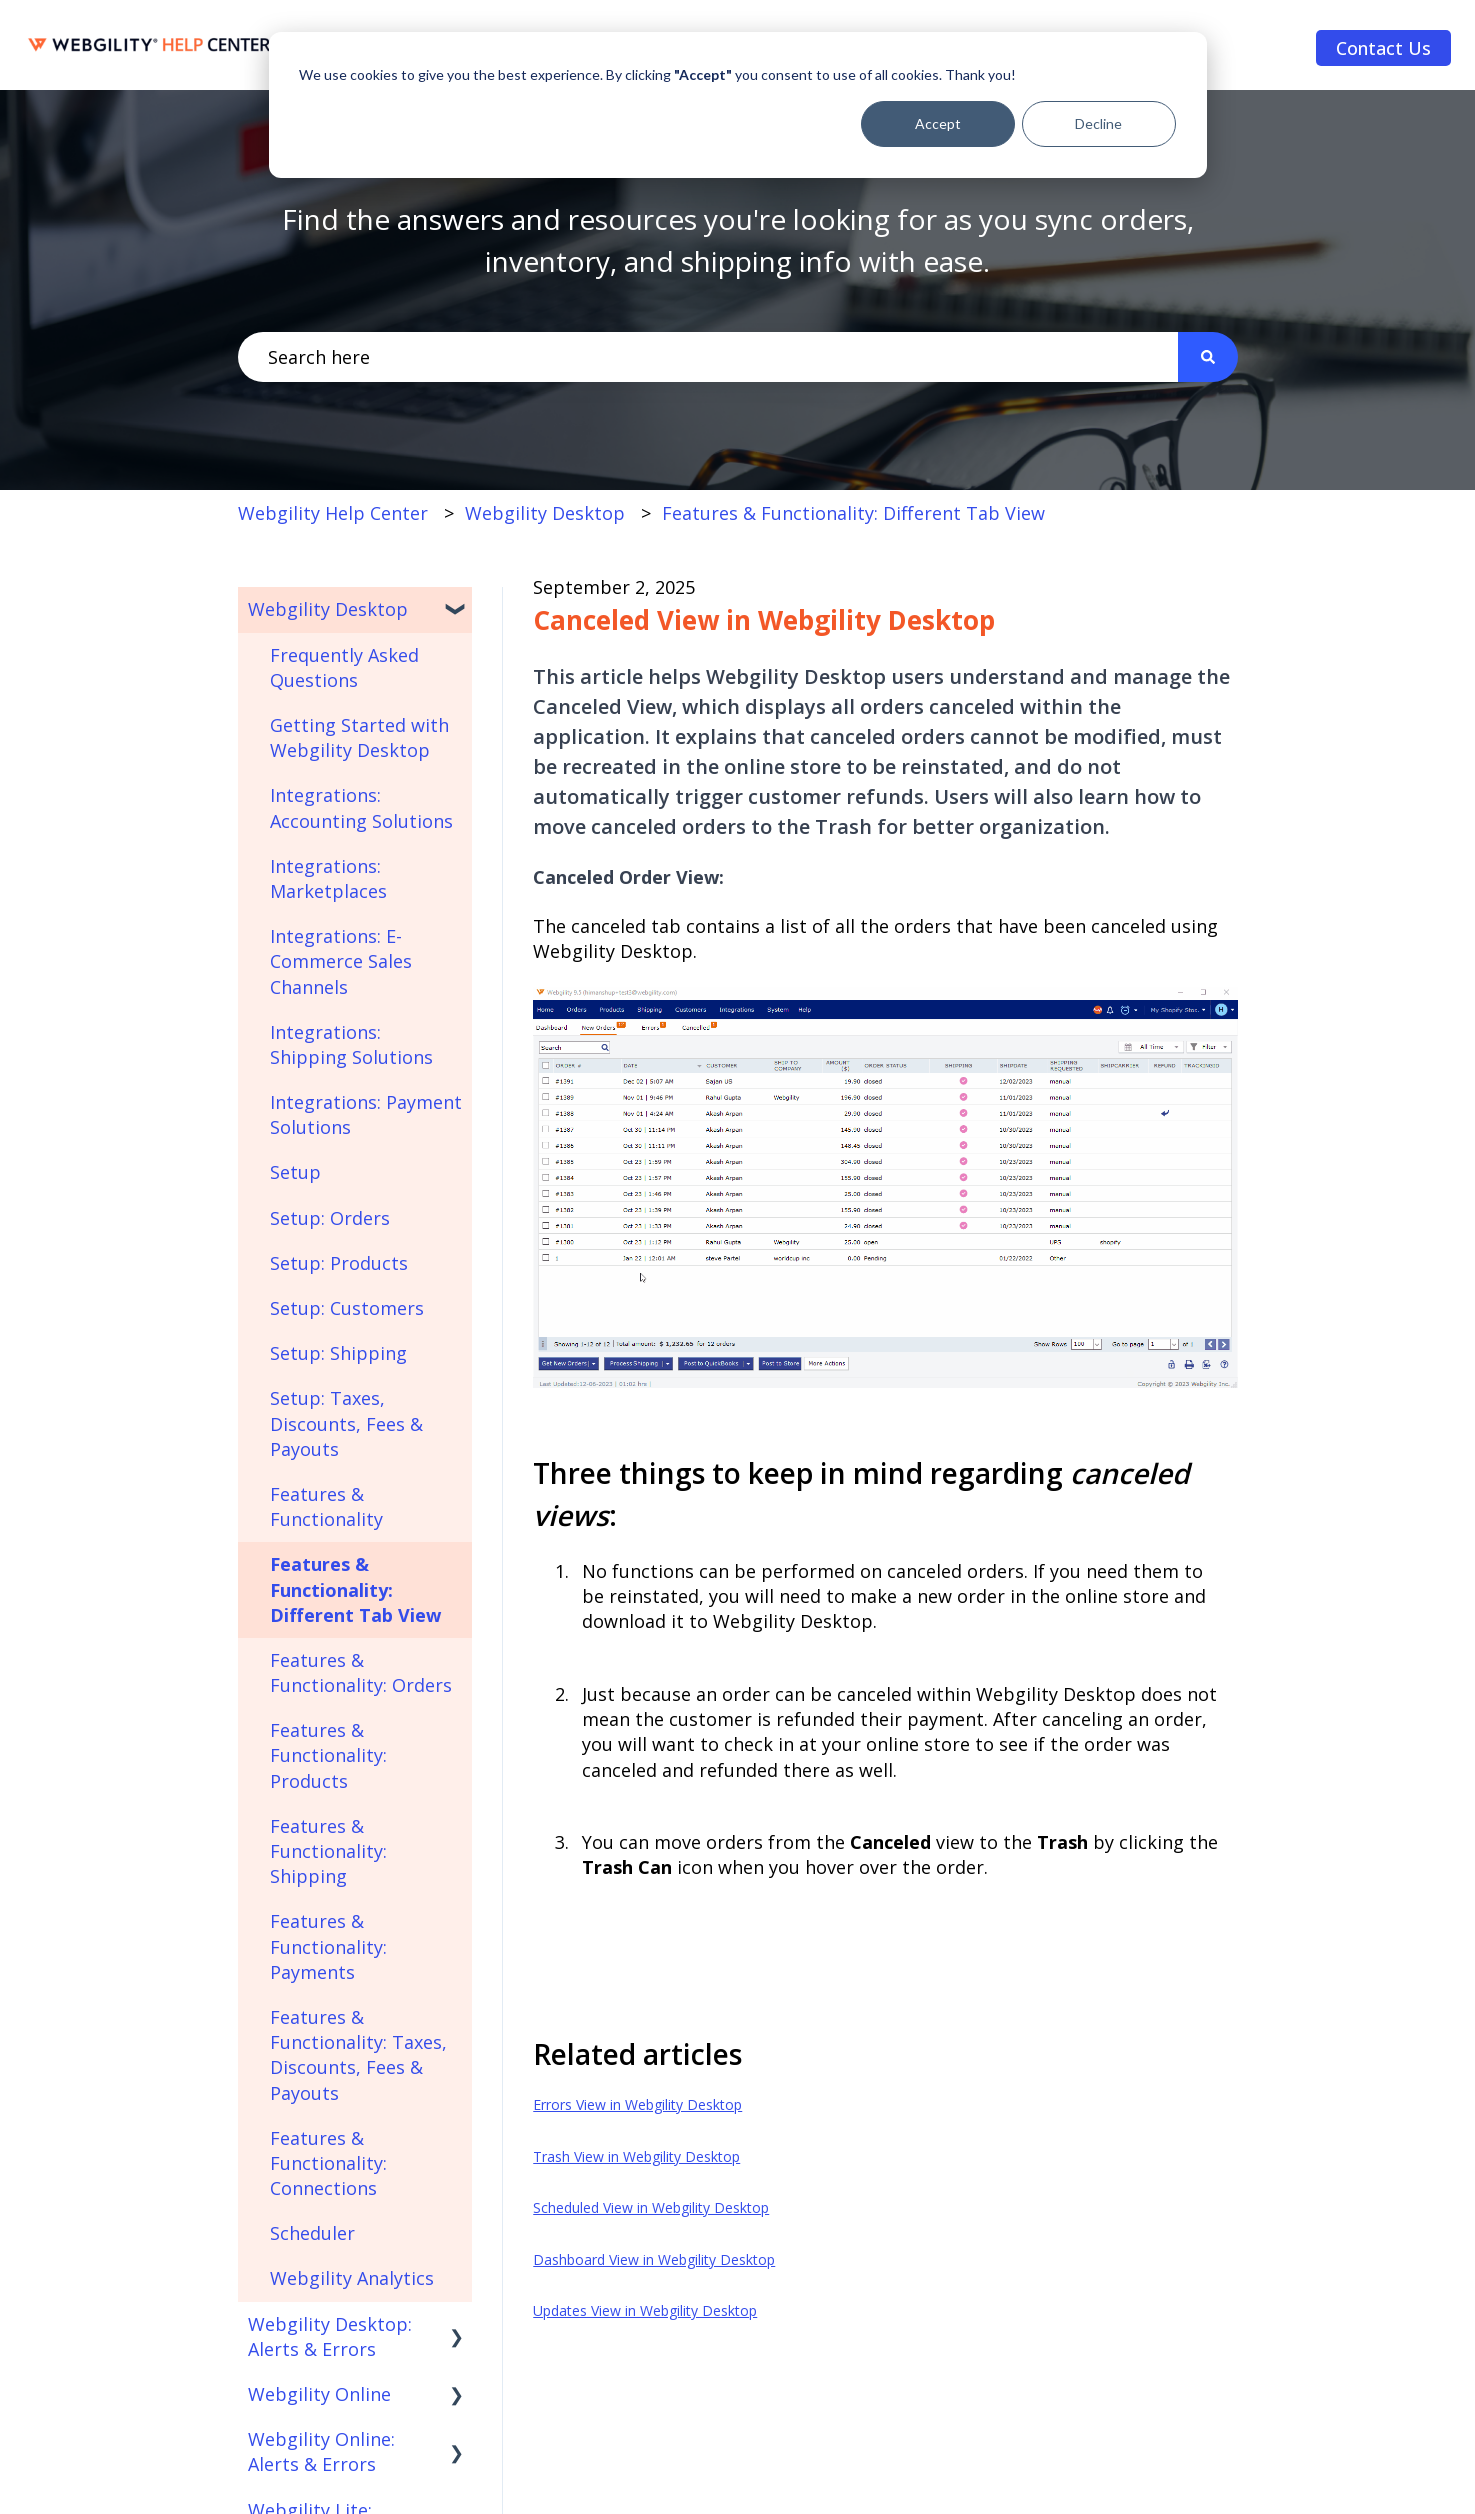 The height and width of the screenshot is (2514, 1475). What do you see at coordinates (654, 2259) in the screenshot?
I see `Dashboard View in Webgility Desktop` at bounding box center [654, 2259].